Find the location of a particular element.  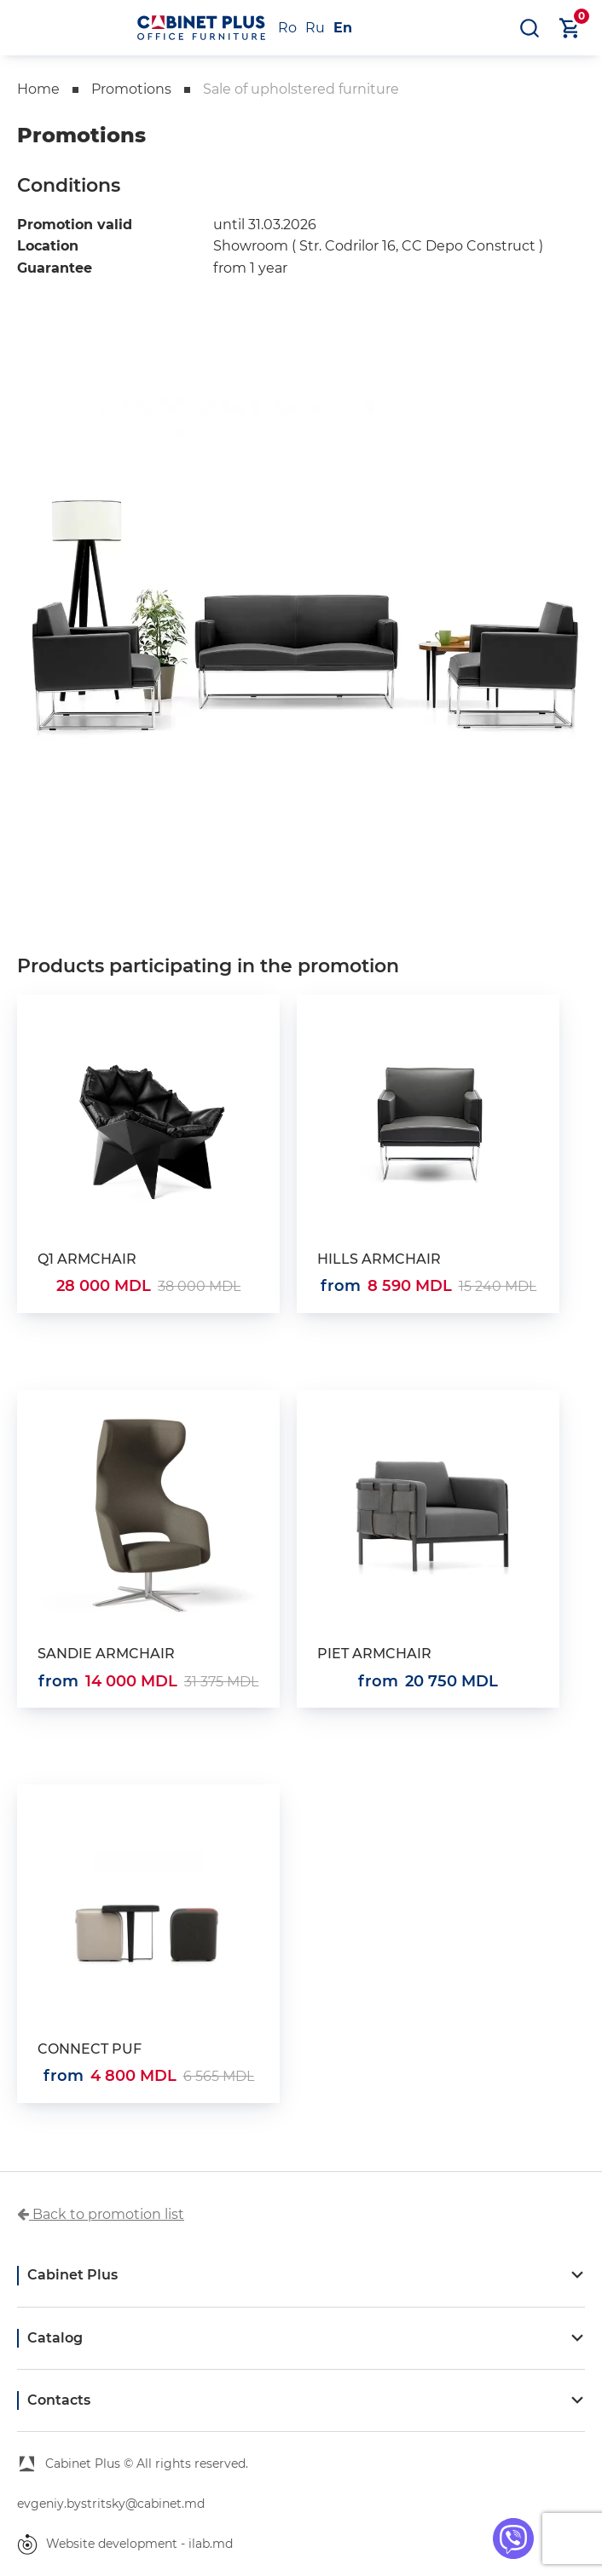

Ro is located at coordinates (287, 28).